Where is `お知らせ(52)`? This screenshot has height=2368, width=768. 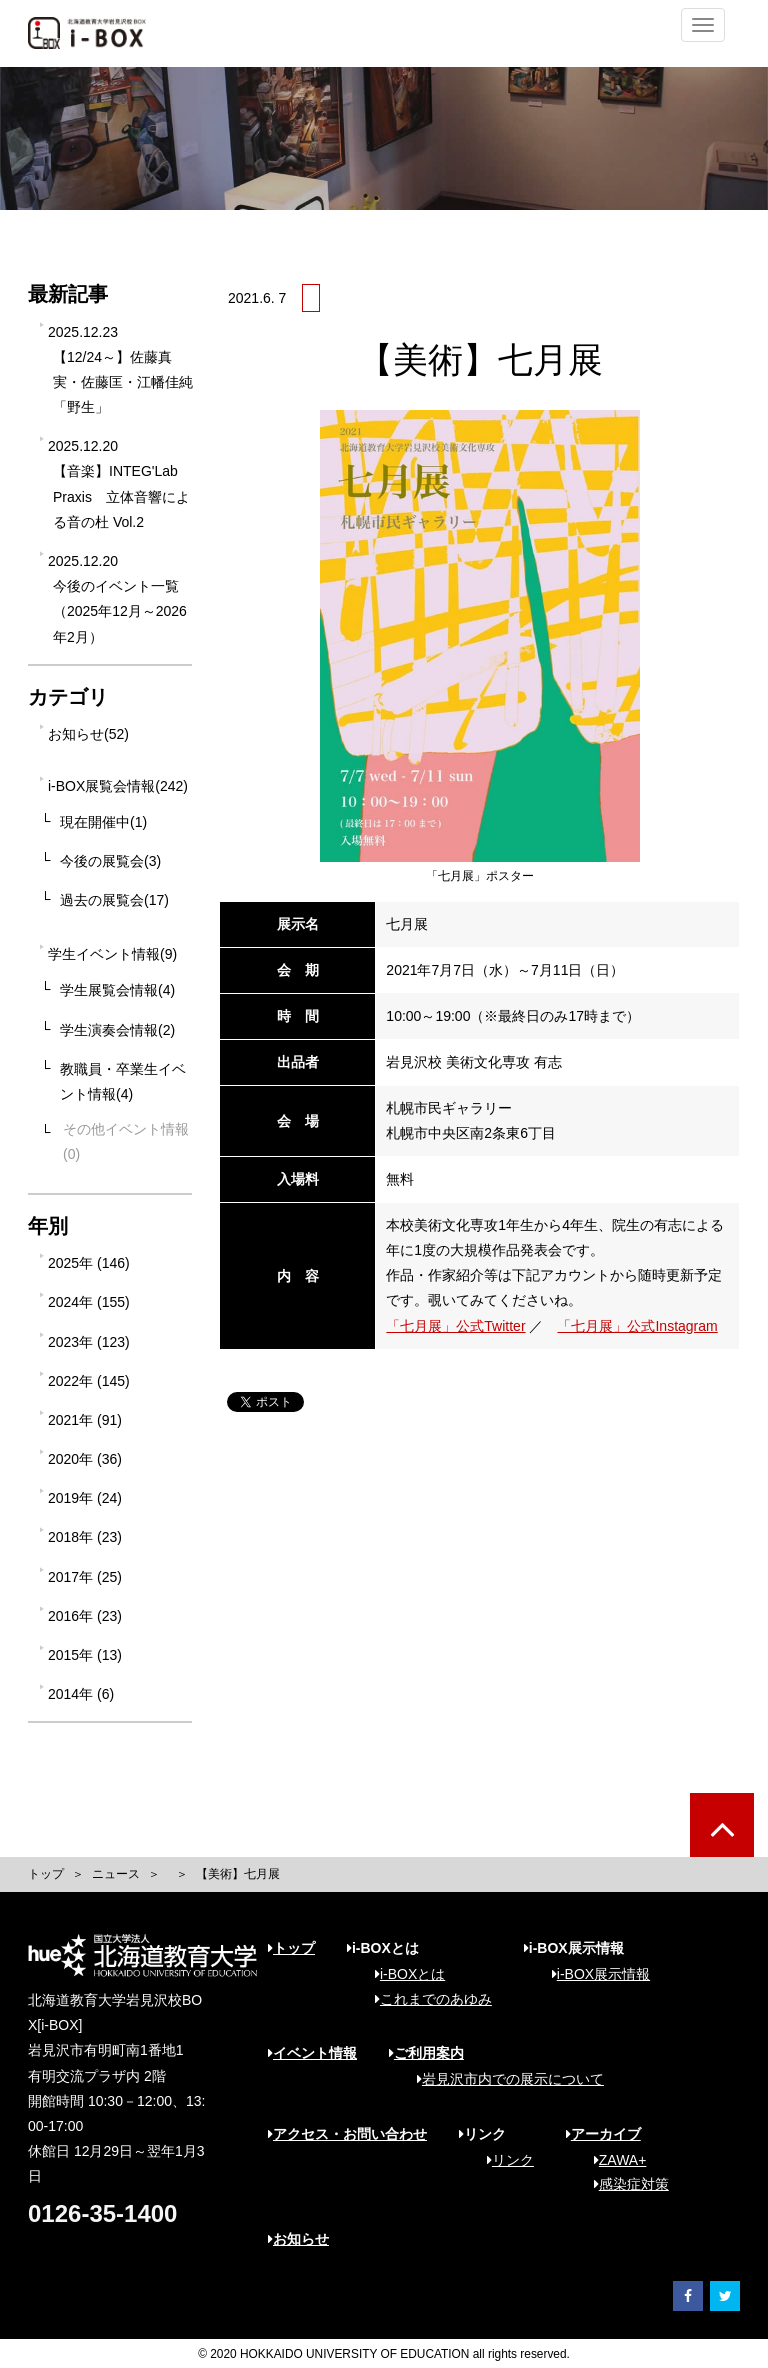 お知らせ(52) is located at coordinates (88, 734).